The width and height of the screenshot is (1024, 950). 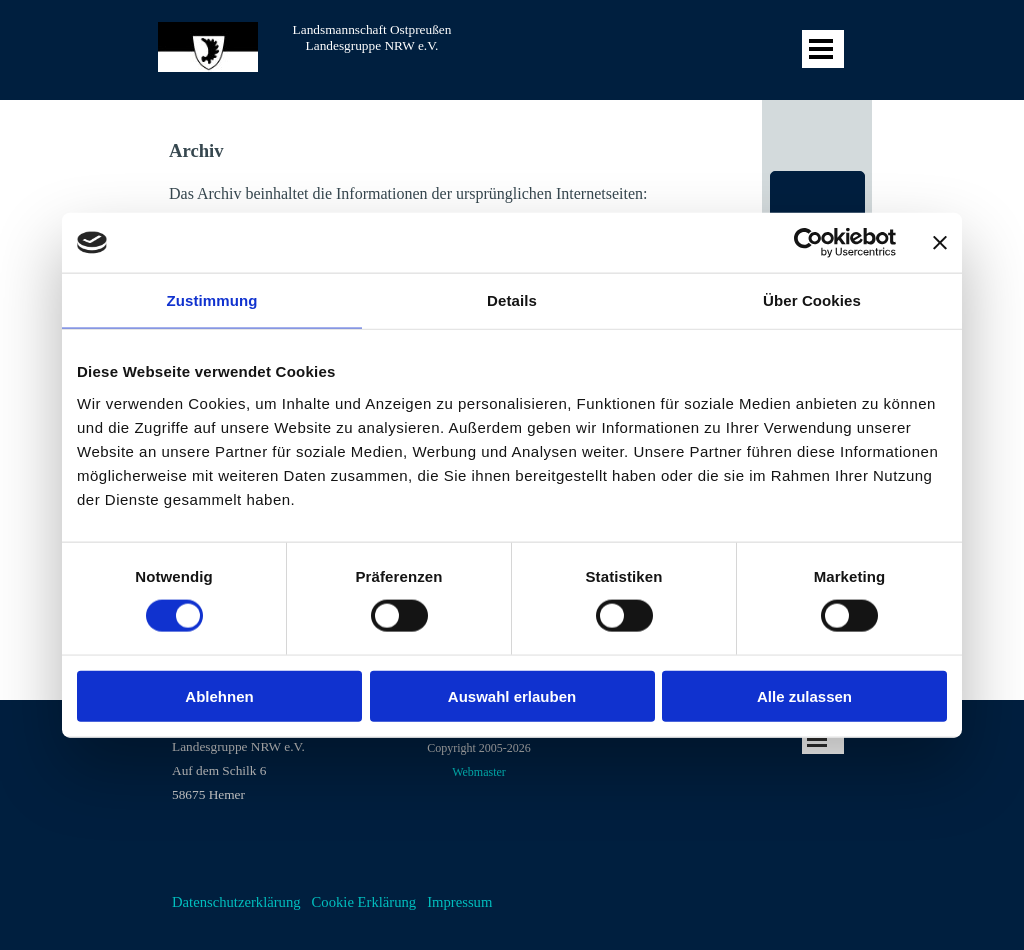 I want to click on Cookie Erklärung, so click(x=364, y=902).